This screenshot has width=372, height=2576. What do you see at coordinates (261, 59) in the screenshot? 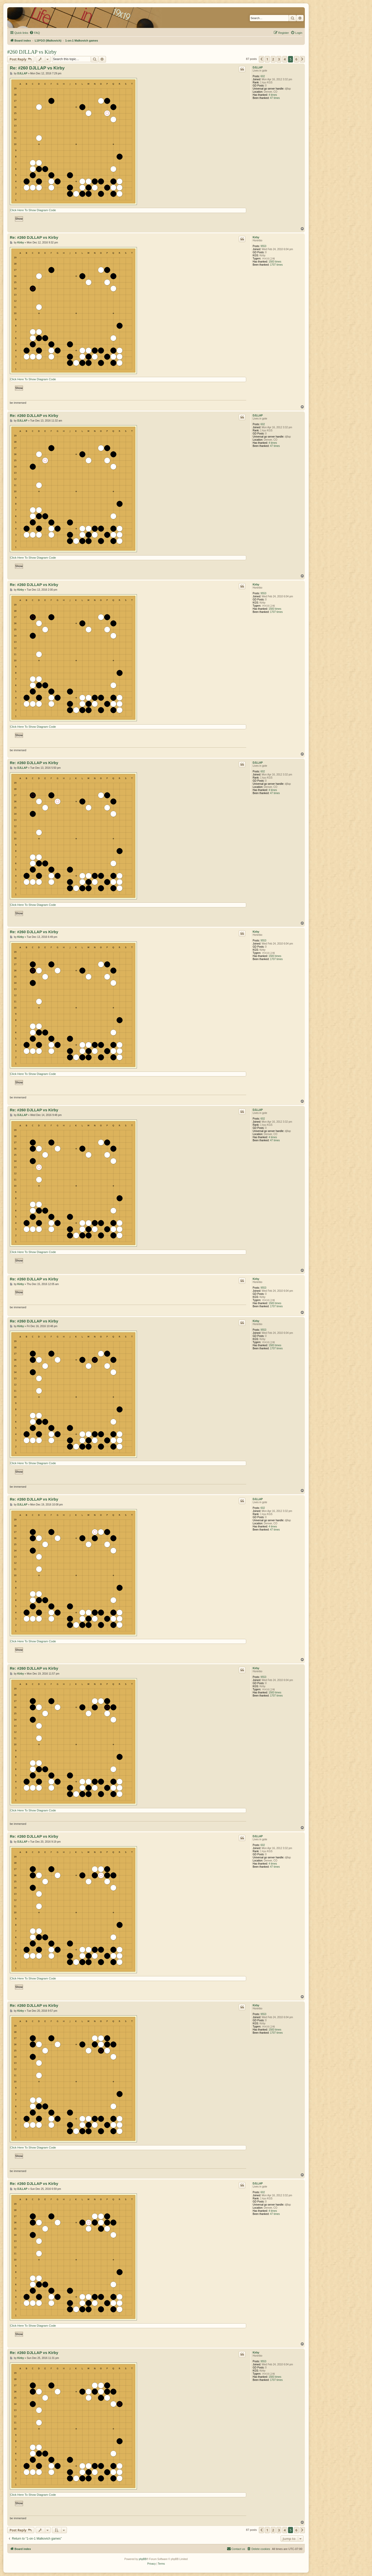
I see `[button]` at bounding box center [261, 59].